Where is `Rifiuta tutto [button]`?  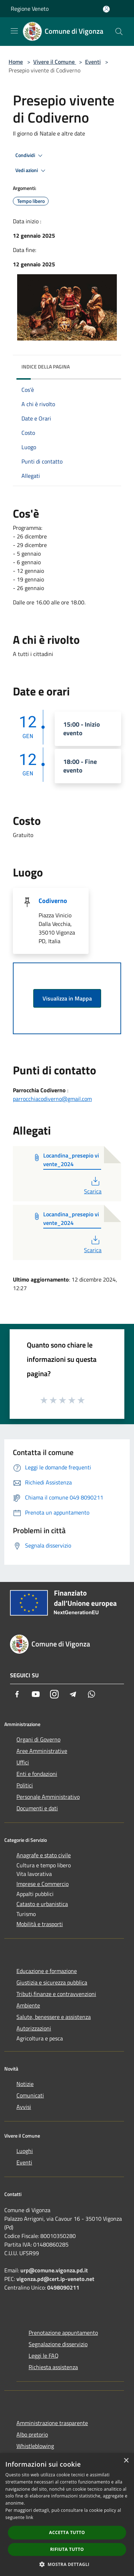 Rifiuta tutto [button] is located at coordinates (67, 2549).